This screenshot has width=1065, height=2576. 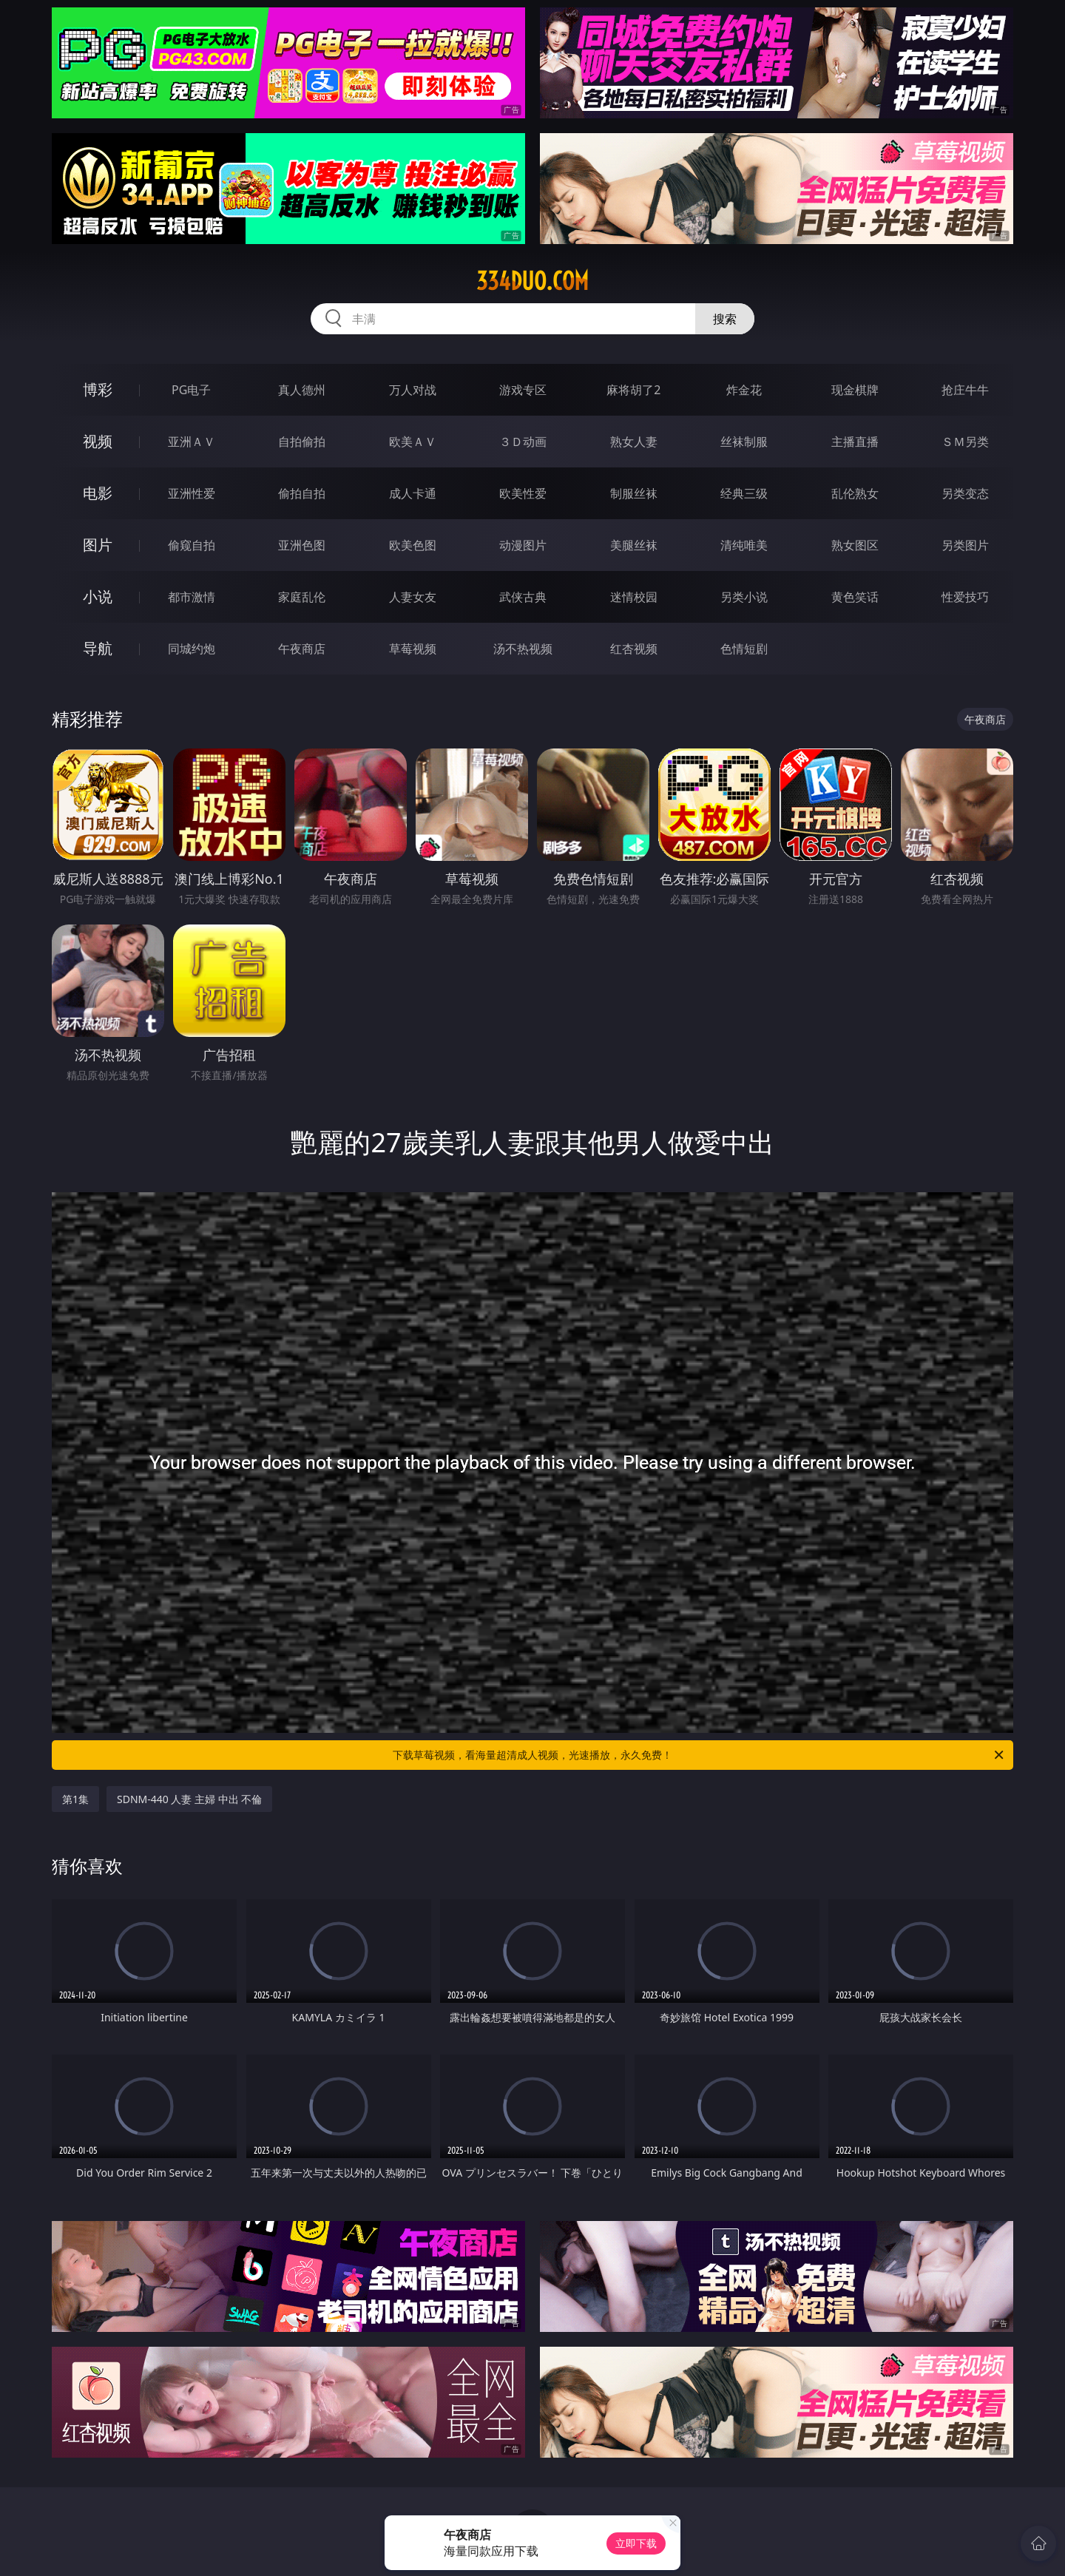 I want to click on 小说, so click(x=97, y=596).